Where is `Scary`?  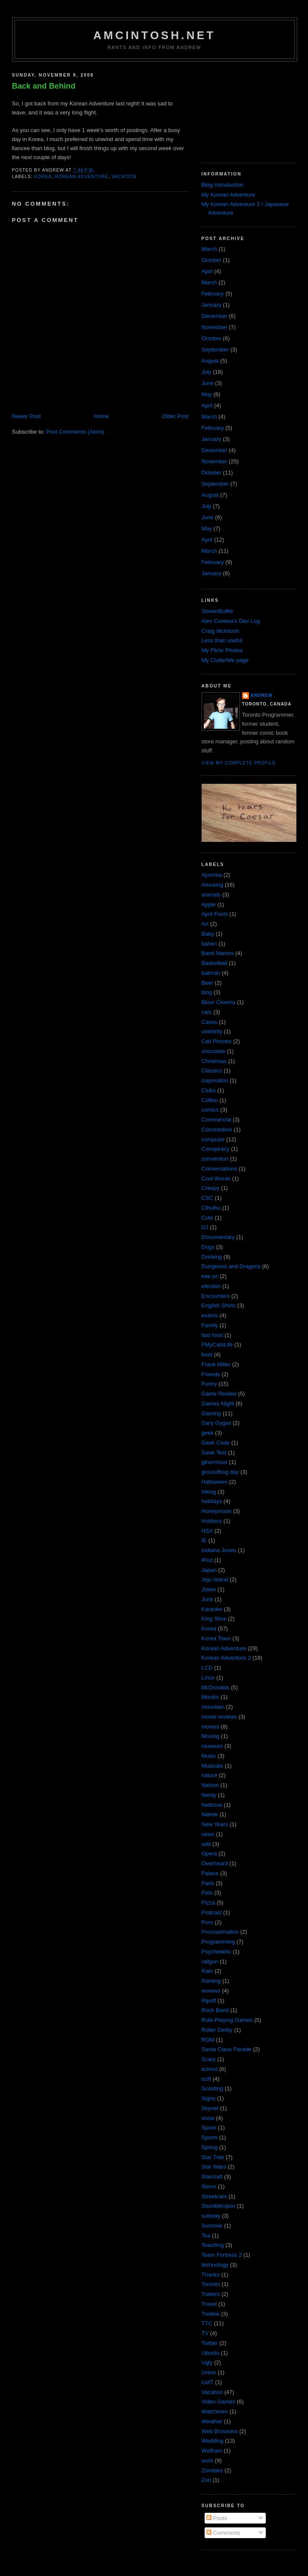
Scary is located at coordinates (209, 2059).